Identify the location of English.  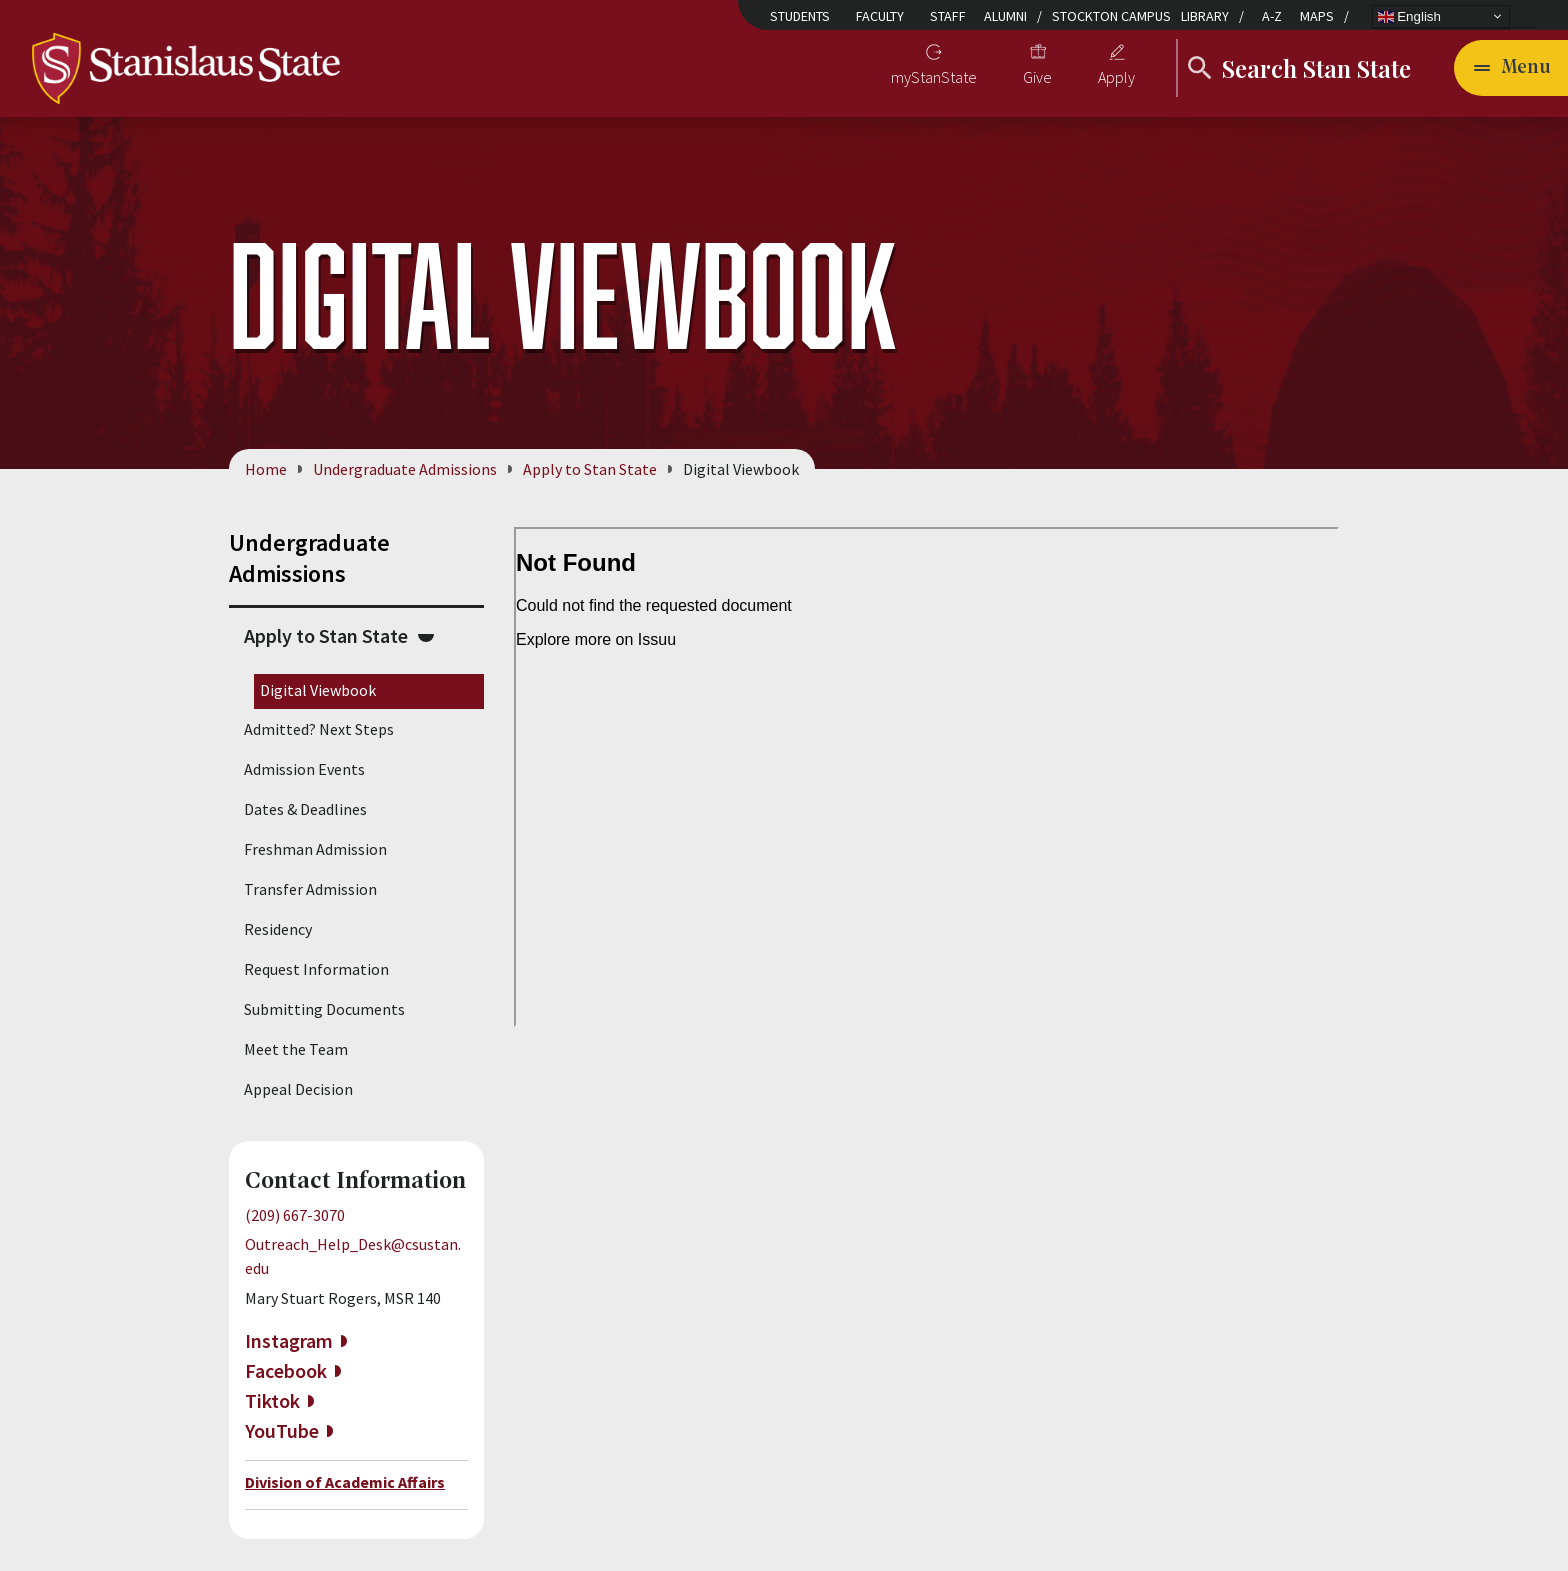
(1409, 16).